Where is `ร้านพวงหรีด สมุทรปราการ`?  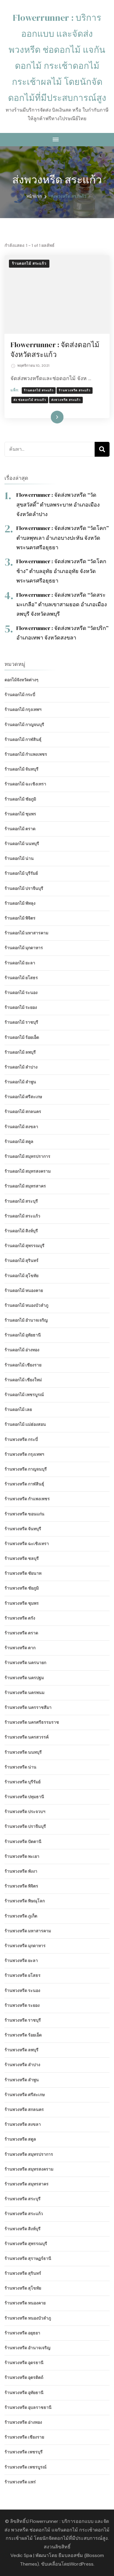
ร้านพวงหรีด สมุทรปราการ is located at coordinates (28, 2154).